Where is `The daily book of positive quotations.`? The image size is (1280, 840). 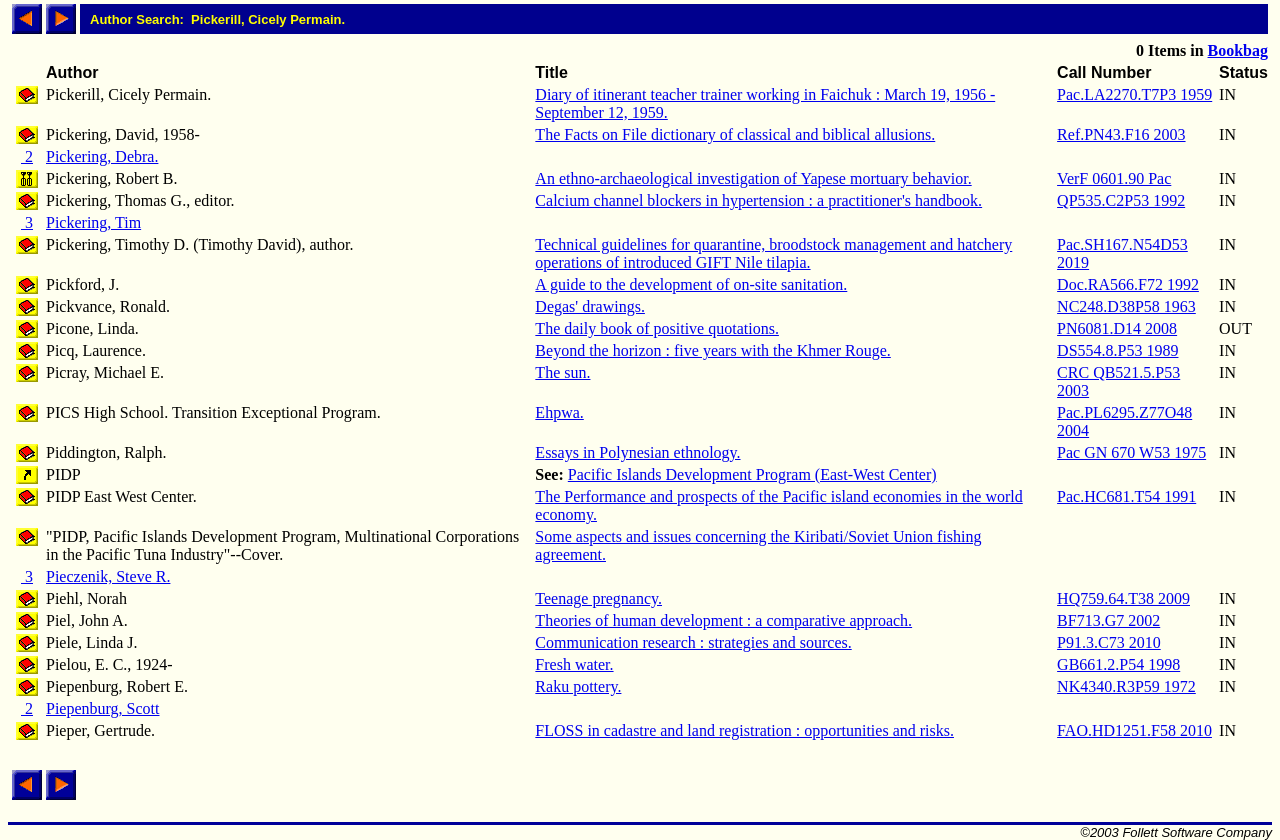 The daily book of positive quotations. is located at coordinates (657, 328).